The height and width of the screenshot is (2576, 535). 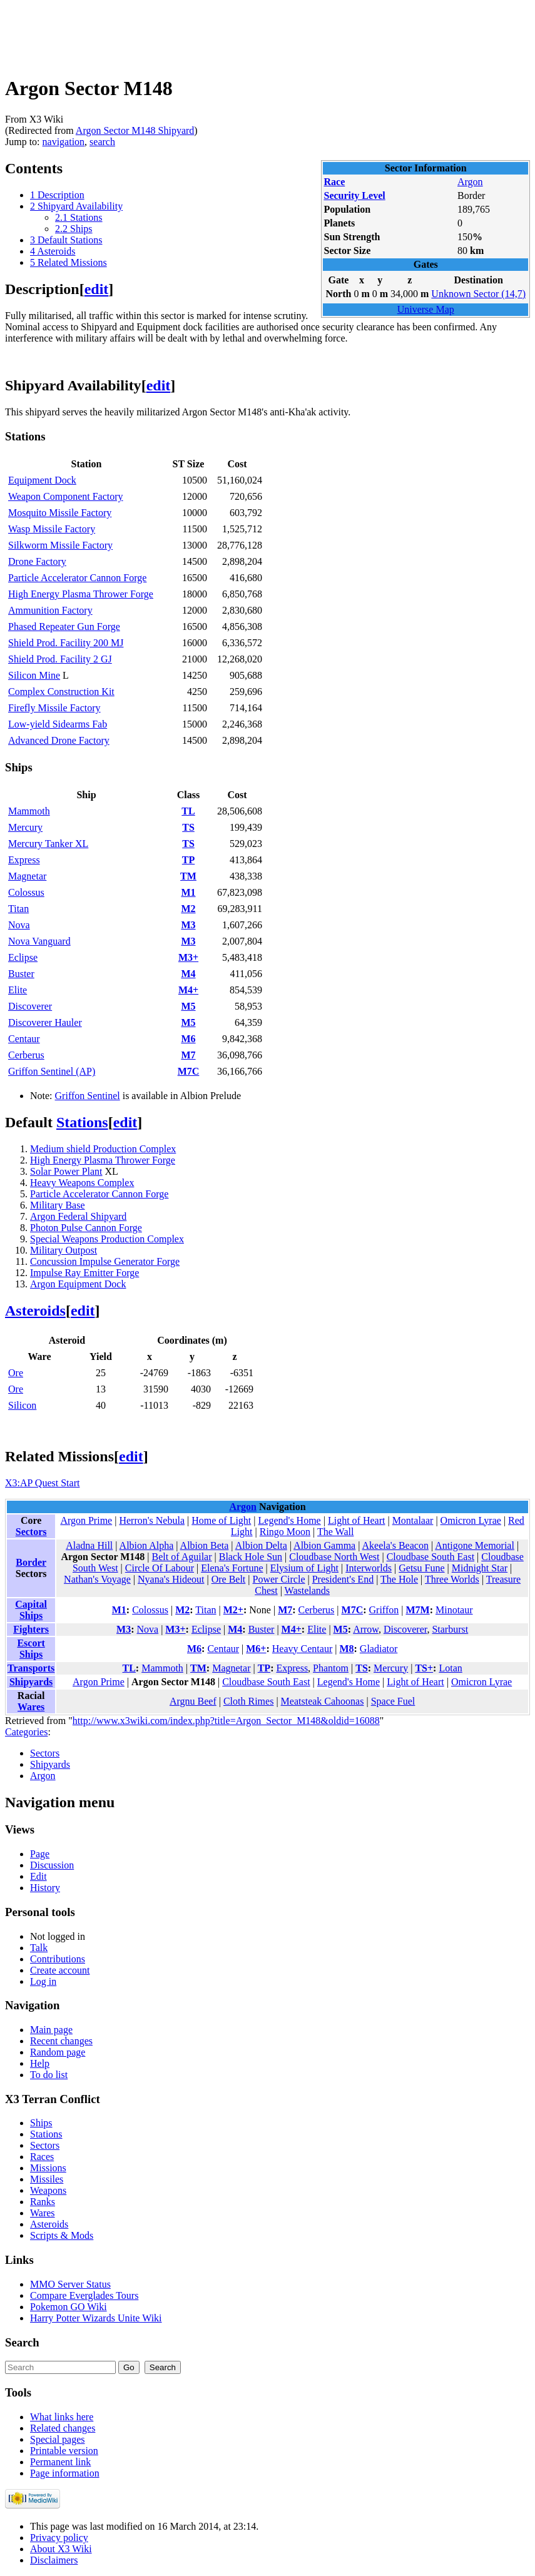 What do you see at coordinates (171, 1579) in the screenshot?
I see `Nyana's Hideout` at bounding box center [171, 1579].